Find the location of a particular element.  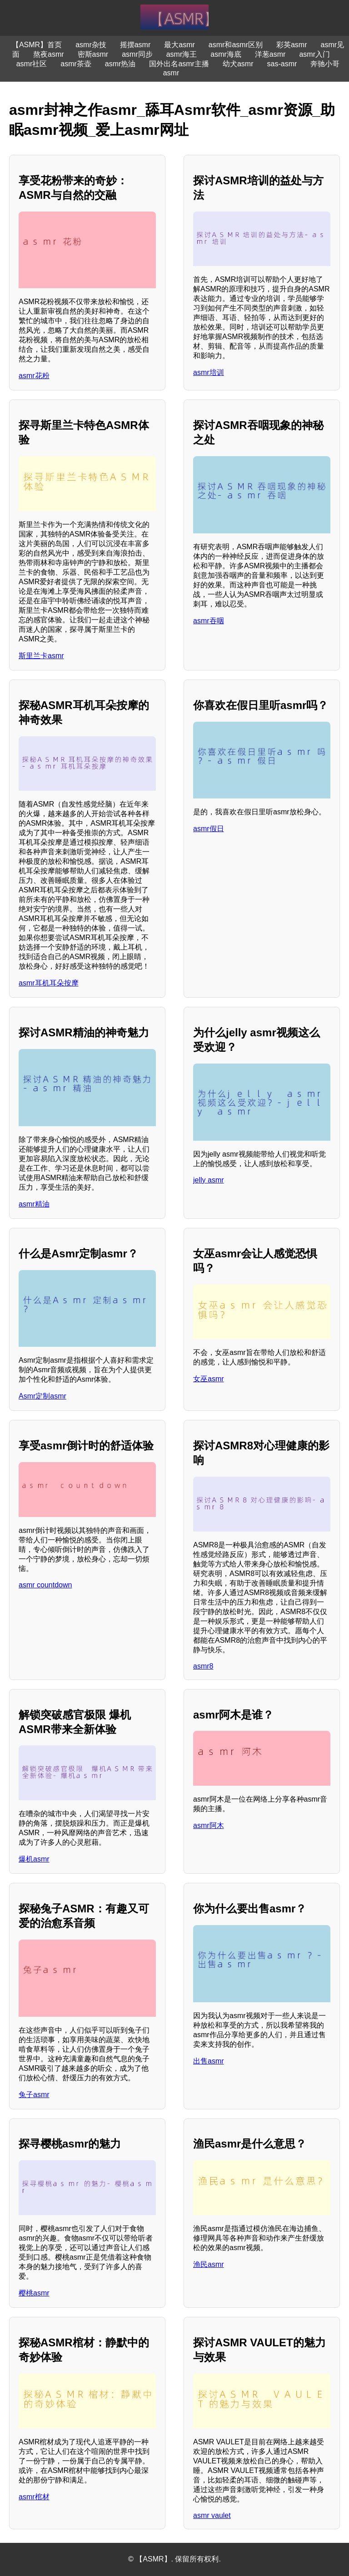

兔子asmr is located at coordinates (34, 2094).